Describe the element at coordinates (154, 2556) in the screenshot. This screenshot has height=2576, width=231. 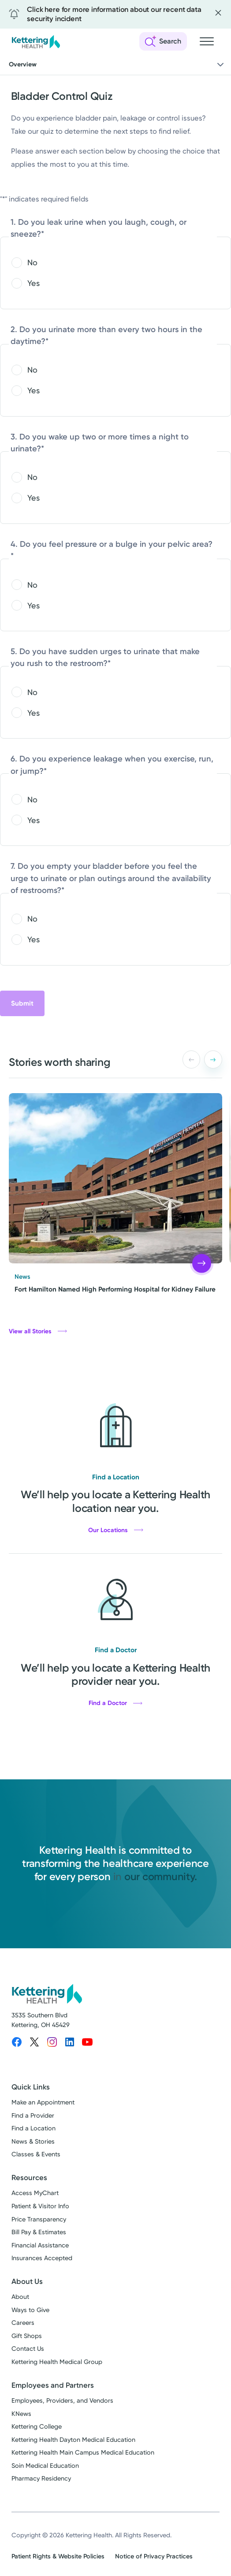
I see `Notice of Privacy Practices` at that location.